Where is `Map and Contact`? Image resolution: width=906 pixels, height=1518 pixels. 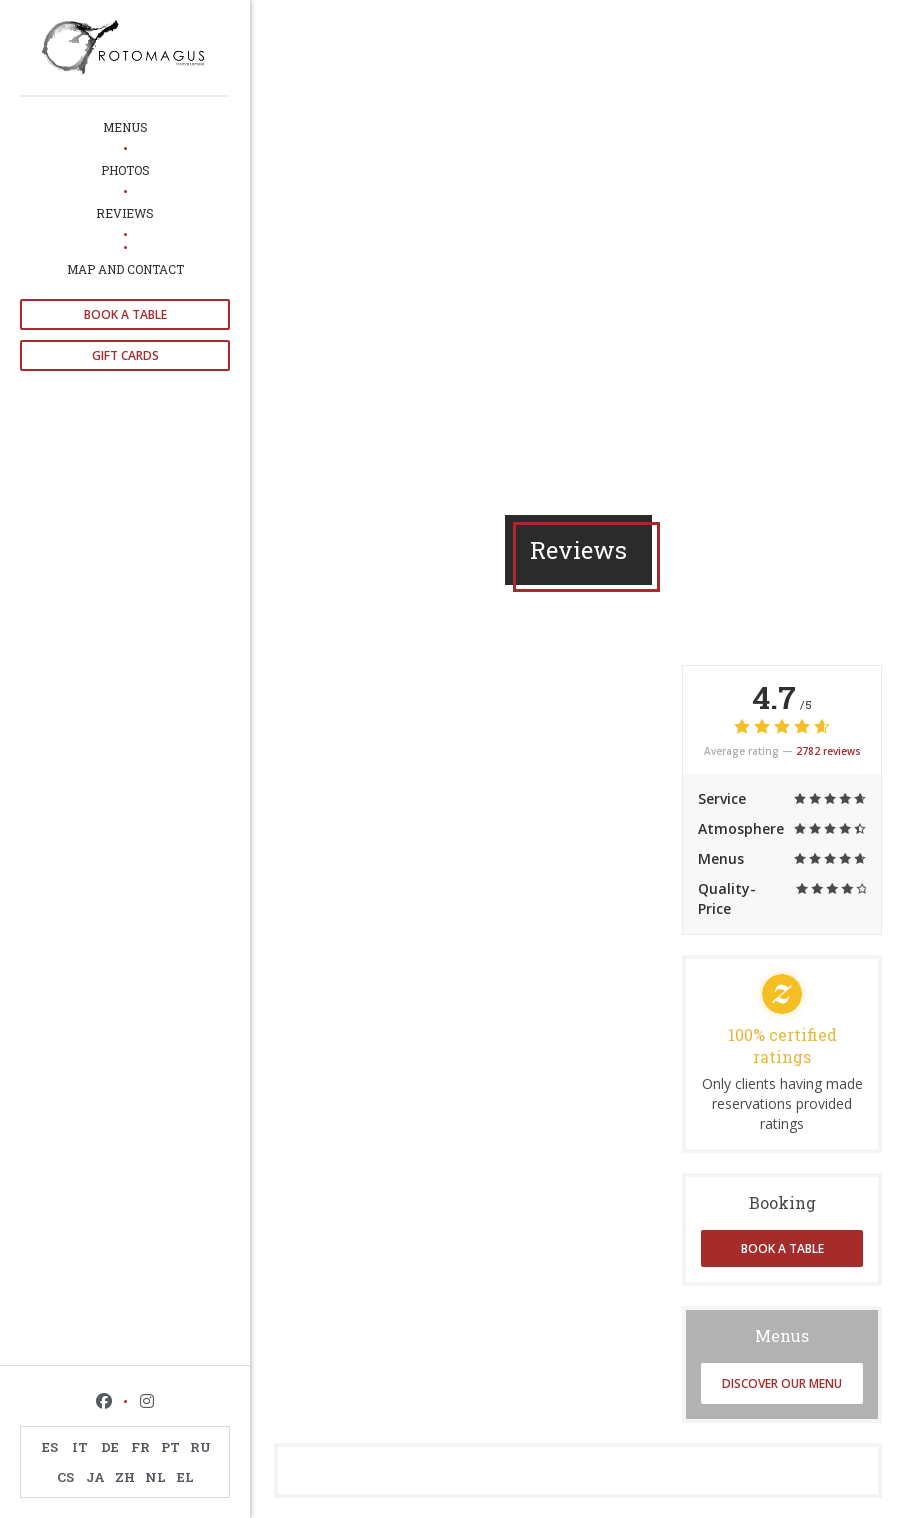
Map and Contact is located at coordinates (125, 269).